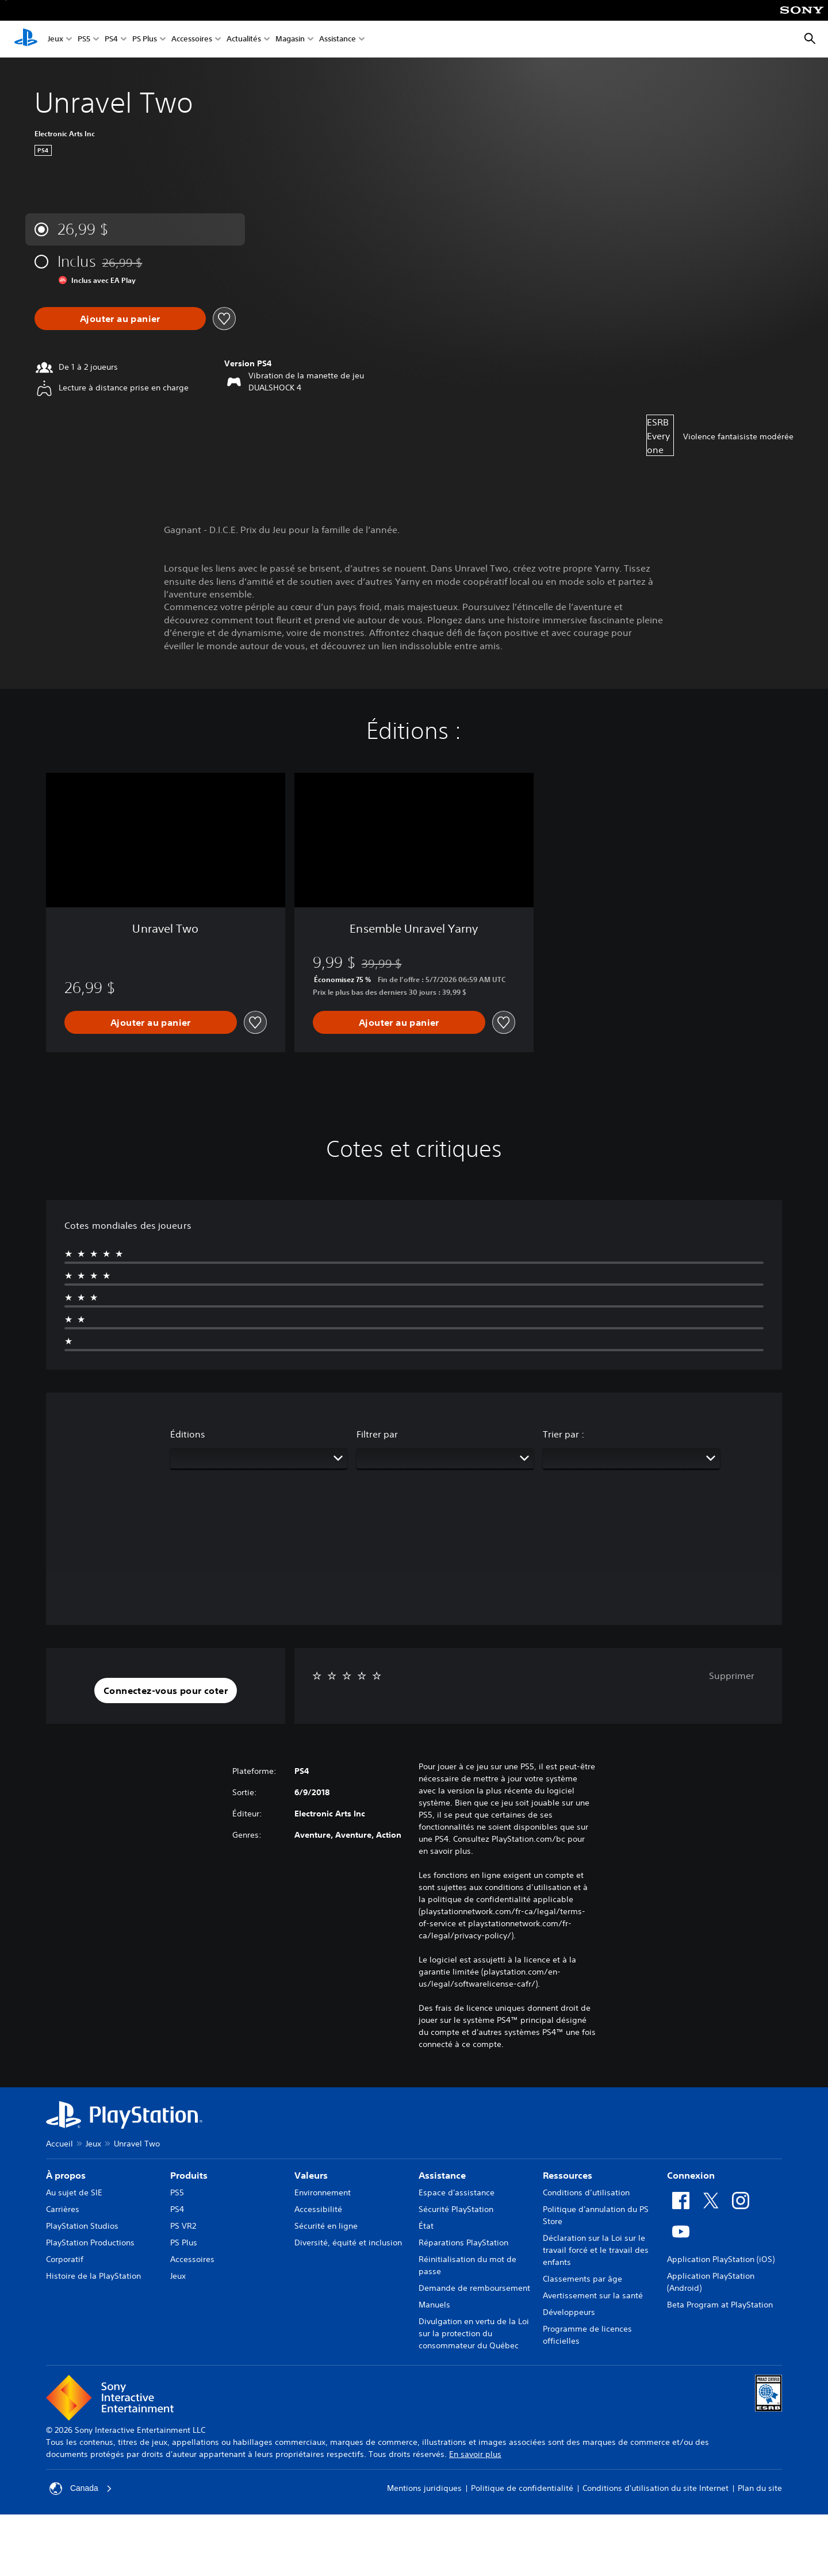 This screenshot has height=2576, width=828. What do you see at coordinates (442, 2175) in the screenshot?
I see `Assistance [heading]` at bounding box center [442, 2175].